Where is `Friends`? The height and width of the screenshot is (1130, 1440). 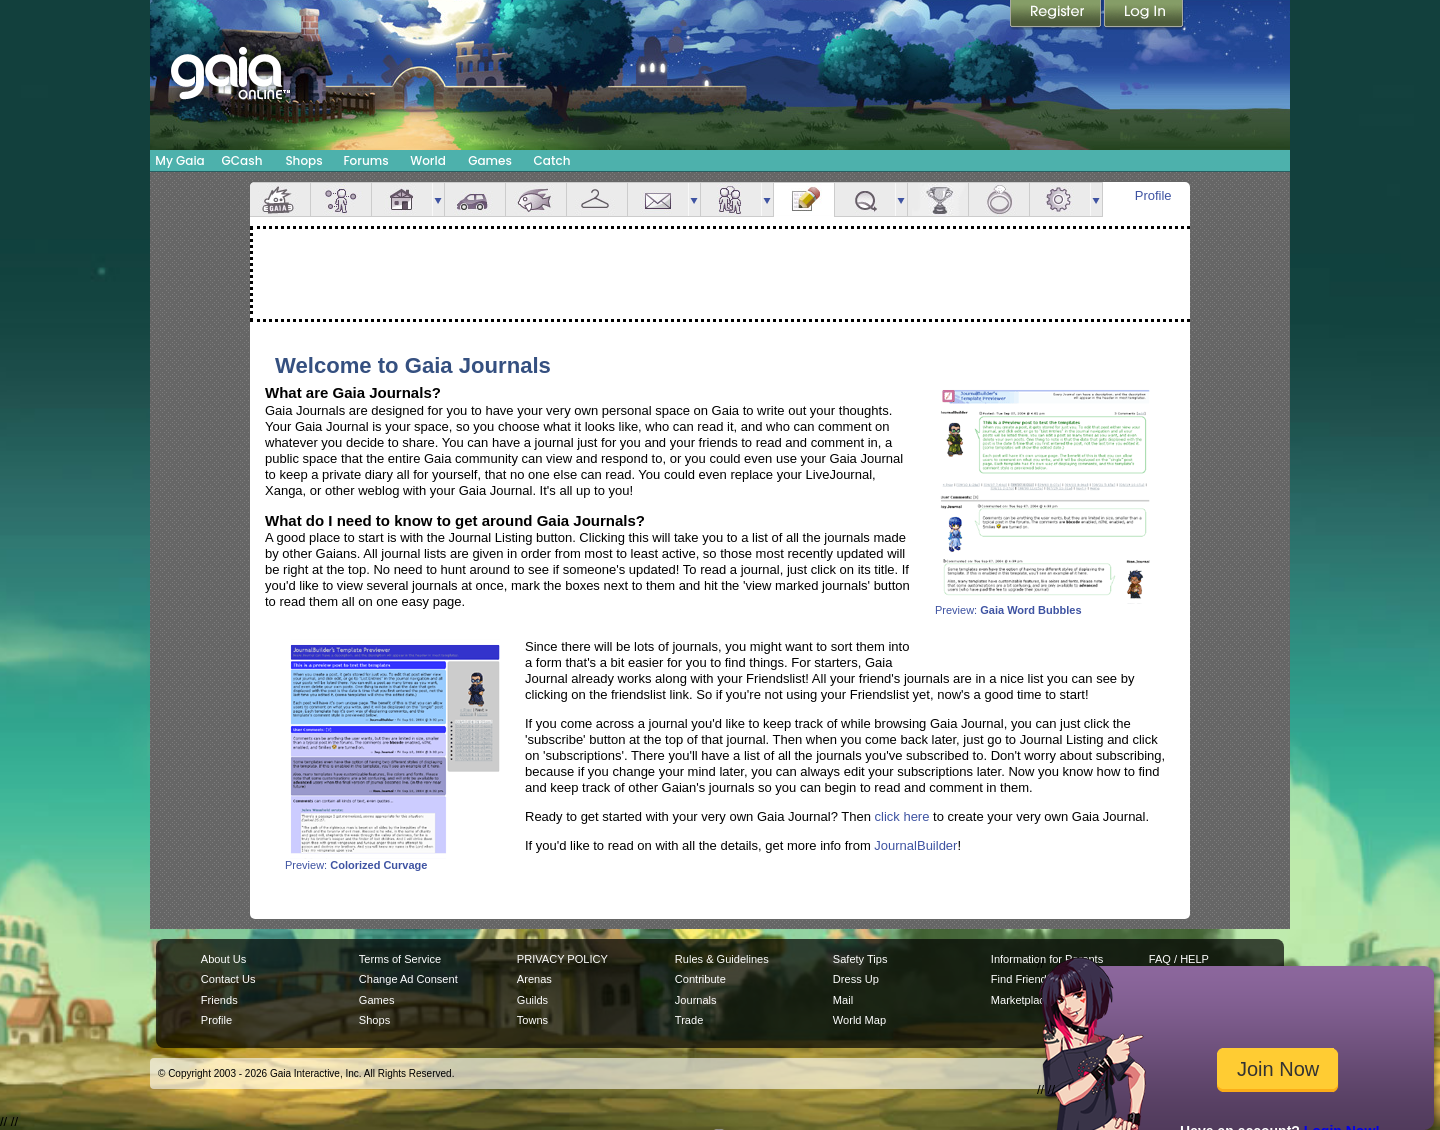 Friends is located at coordinates (731, 199).